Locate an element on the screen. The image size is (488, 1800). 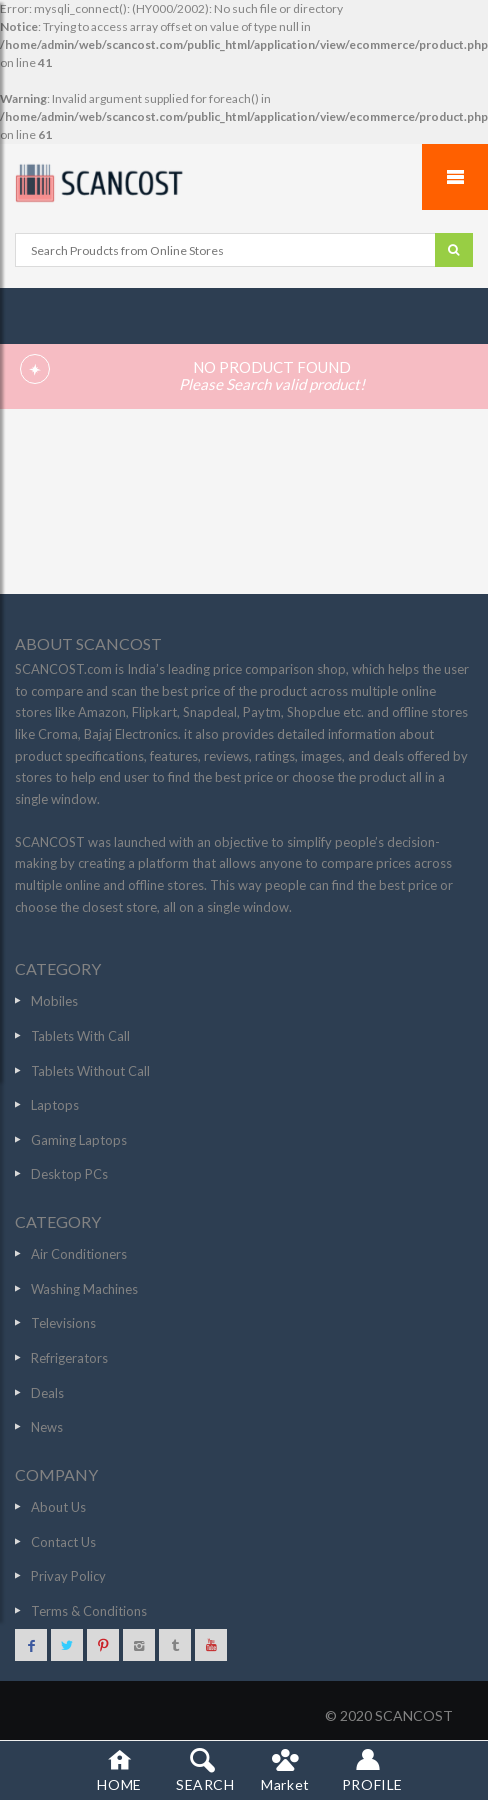
Deals is located at coordinates (47, 1393).